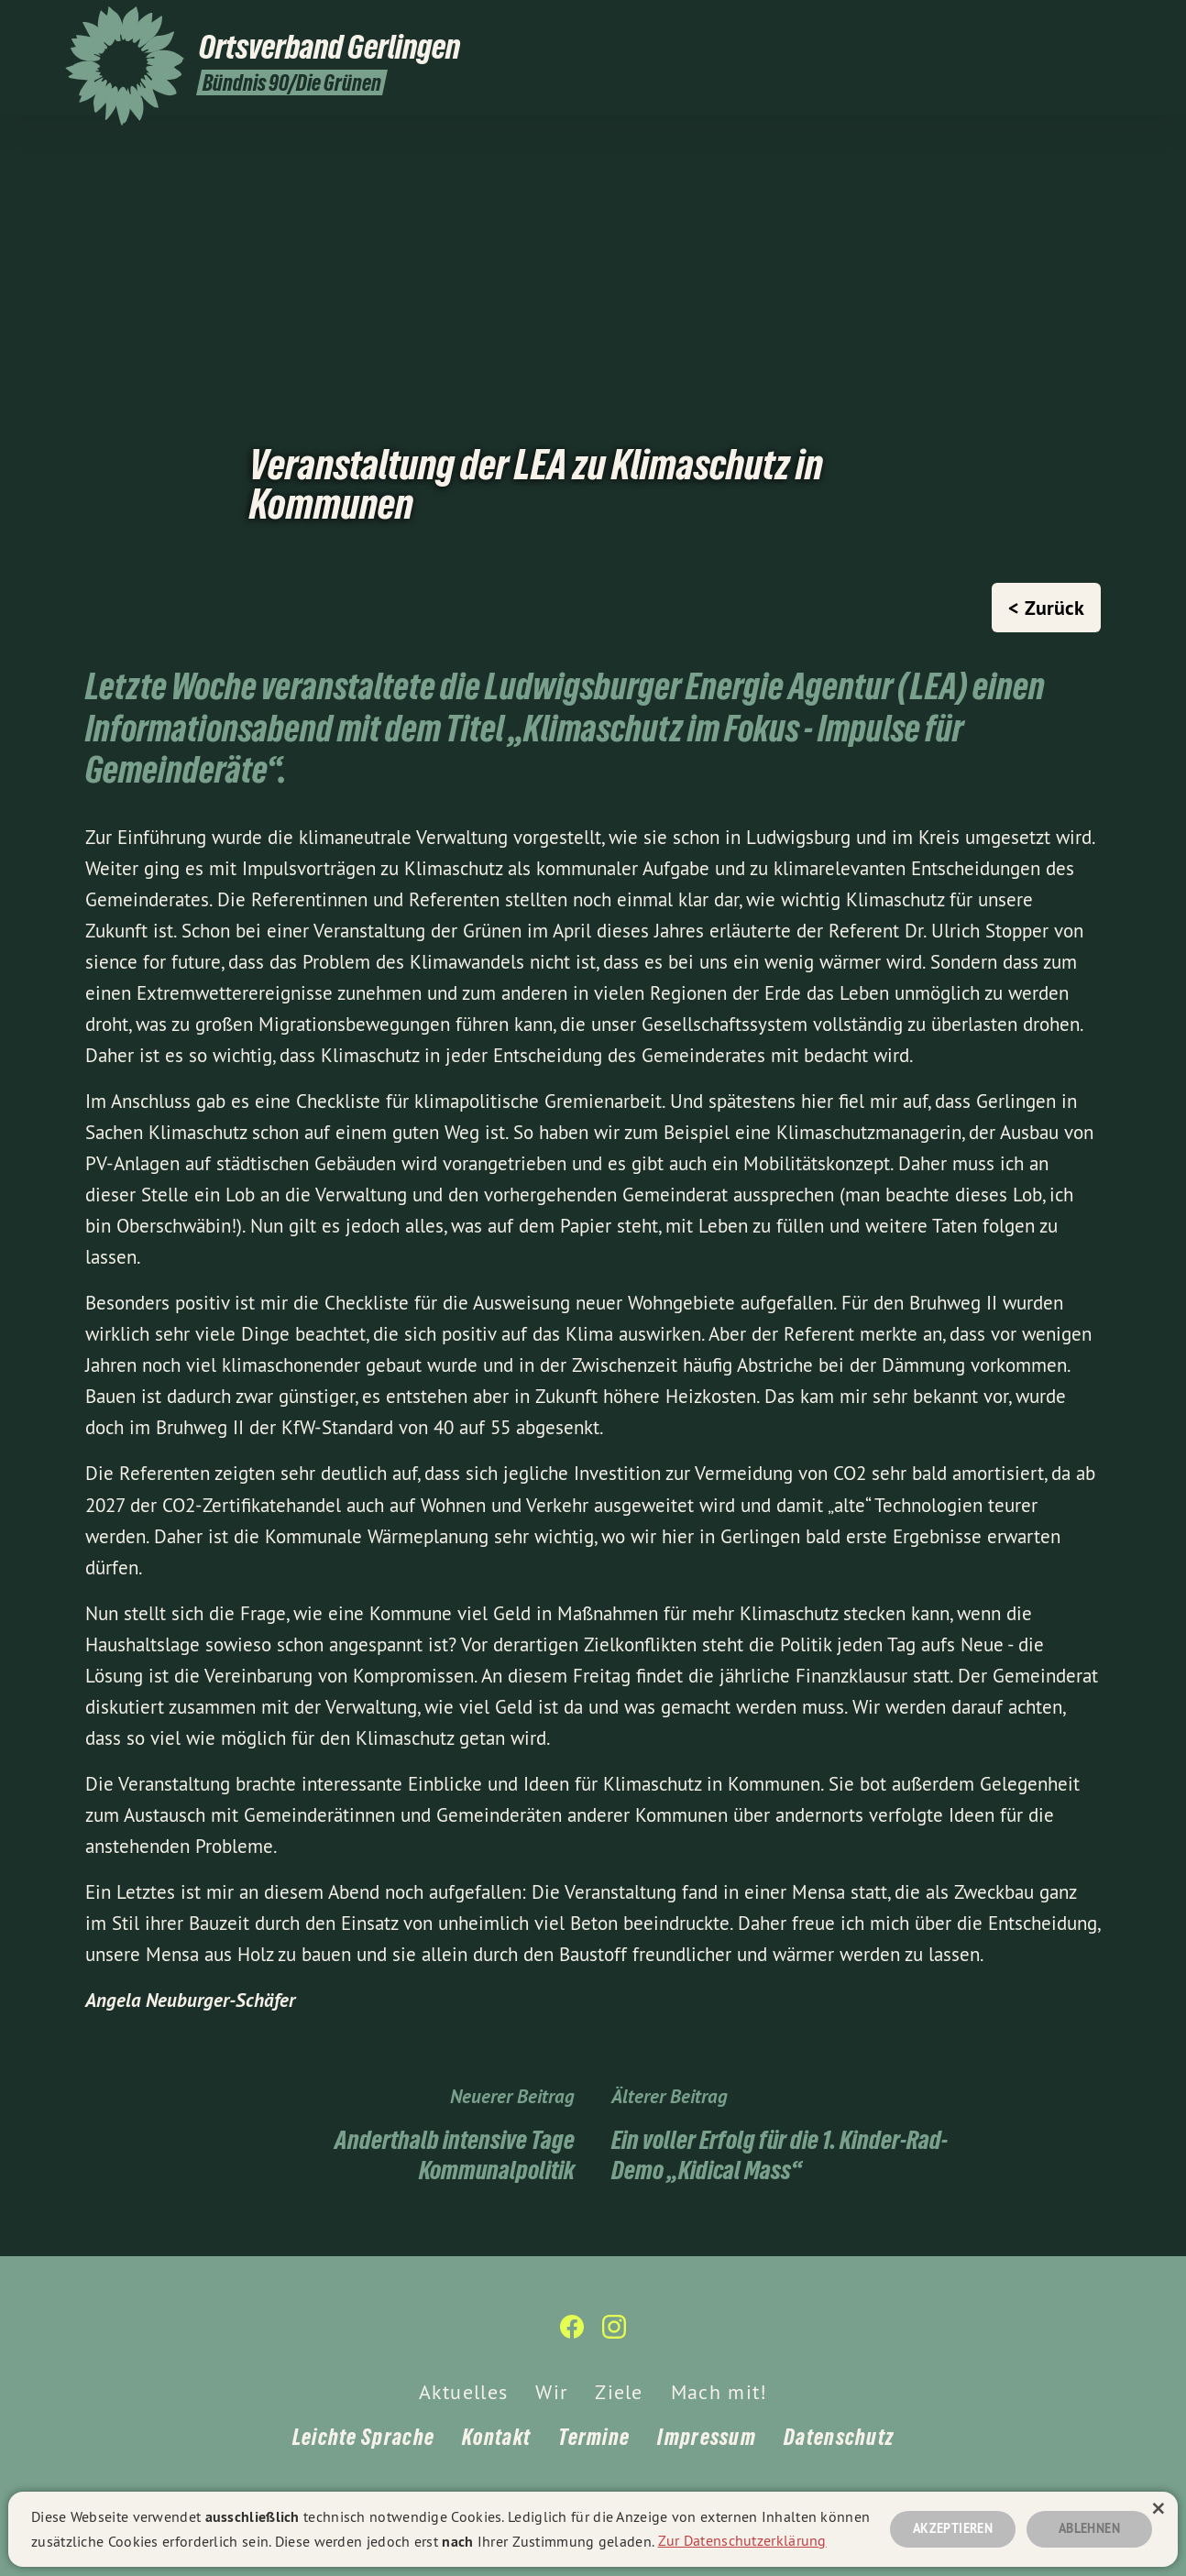 Image resolution: width=1186 pixels, height=2576 pixels. Describe the element at coordinates (1046, 607) in the screenshot. I see `< Zurück` at that location.